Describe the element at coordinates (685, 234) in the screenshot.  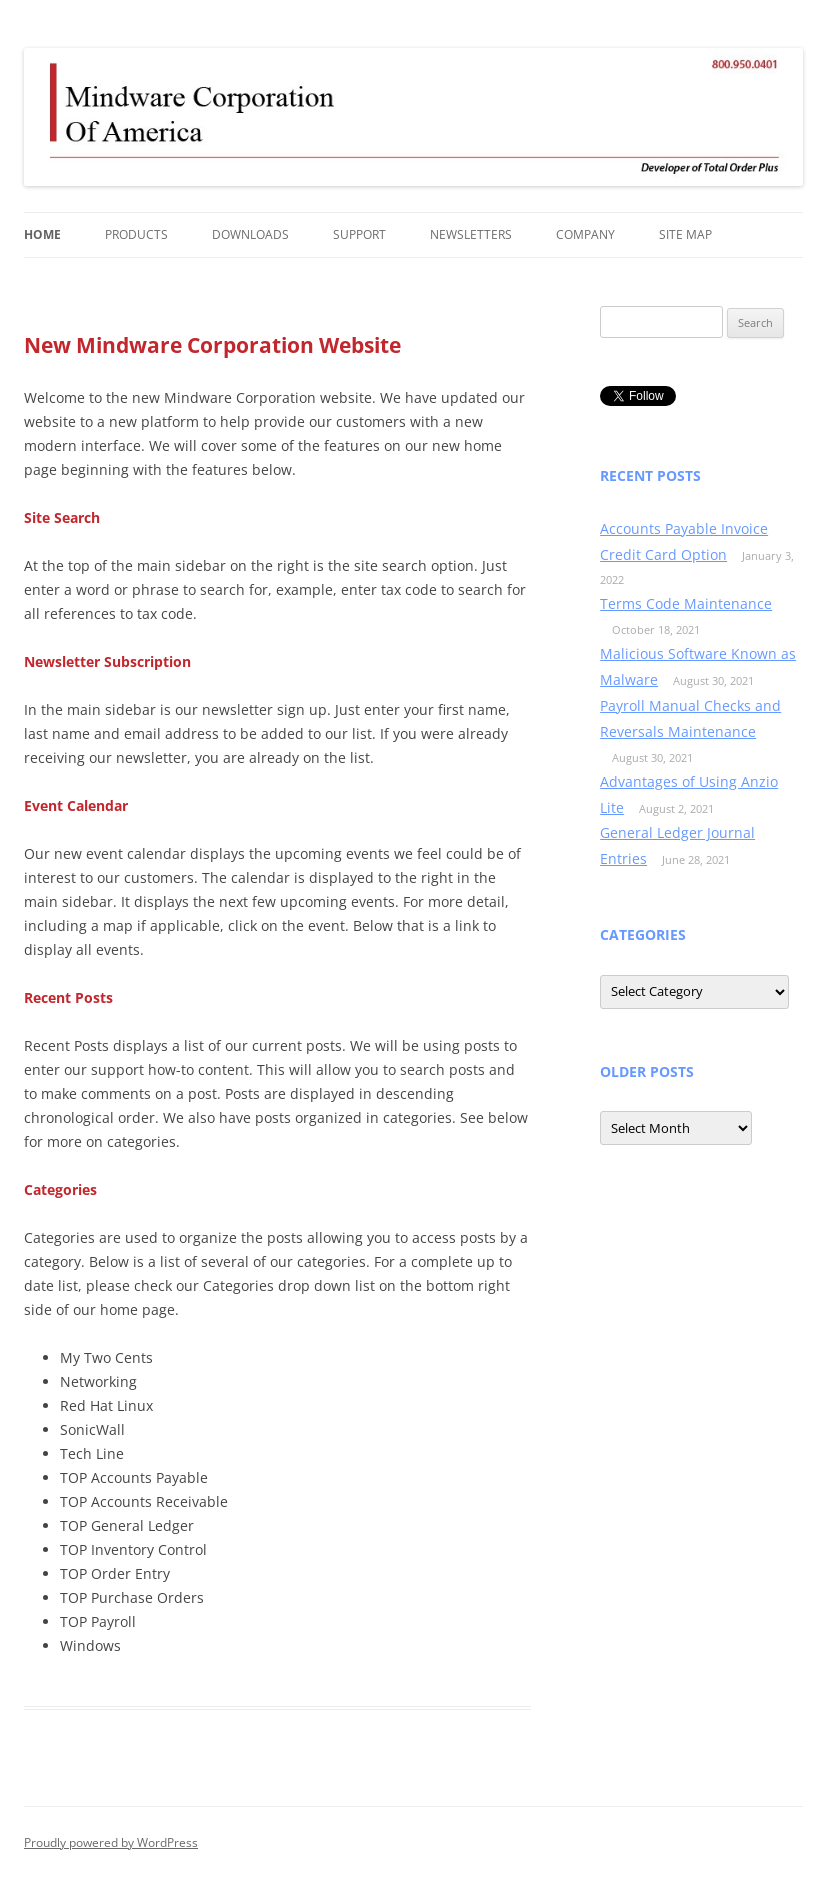
I see `Site Map` at that location.